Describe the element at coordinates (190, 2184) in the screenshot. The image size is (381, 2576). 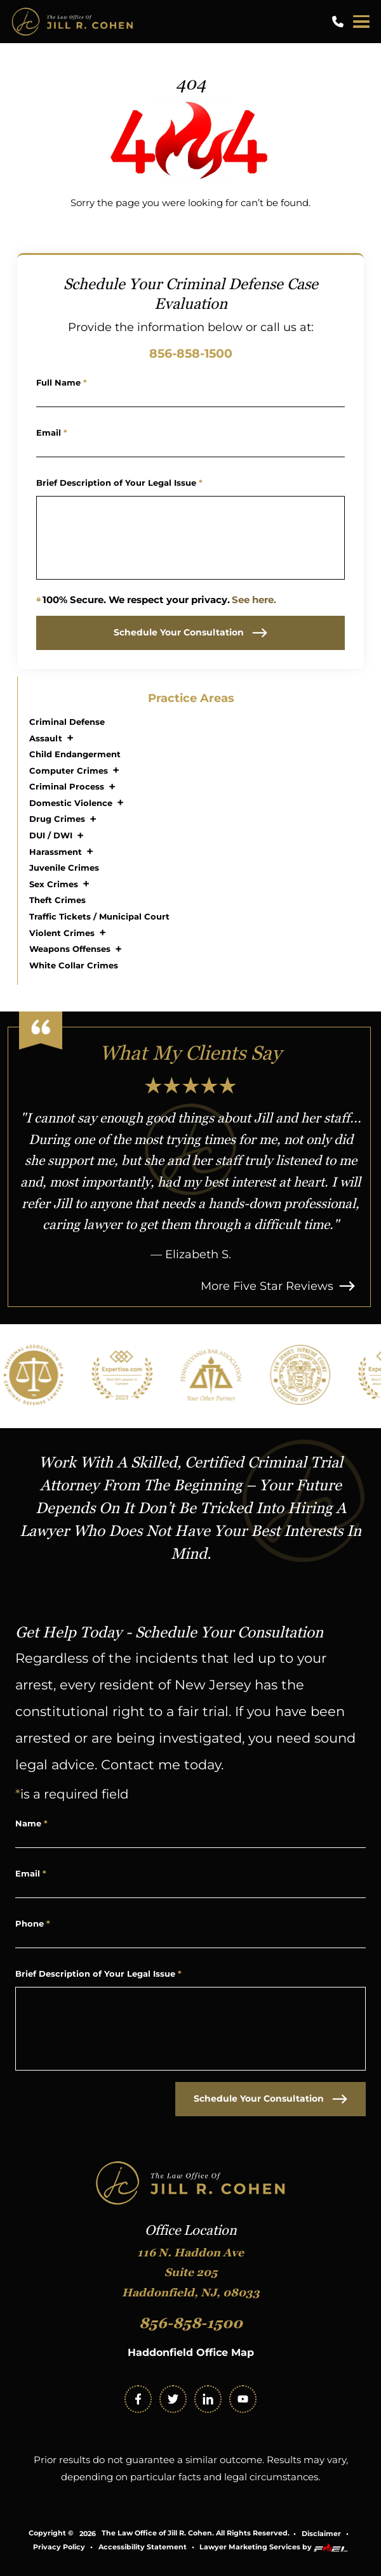
I see `[homepage]` at that location.